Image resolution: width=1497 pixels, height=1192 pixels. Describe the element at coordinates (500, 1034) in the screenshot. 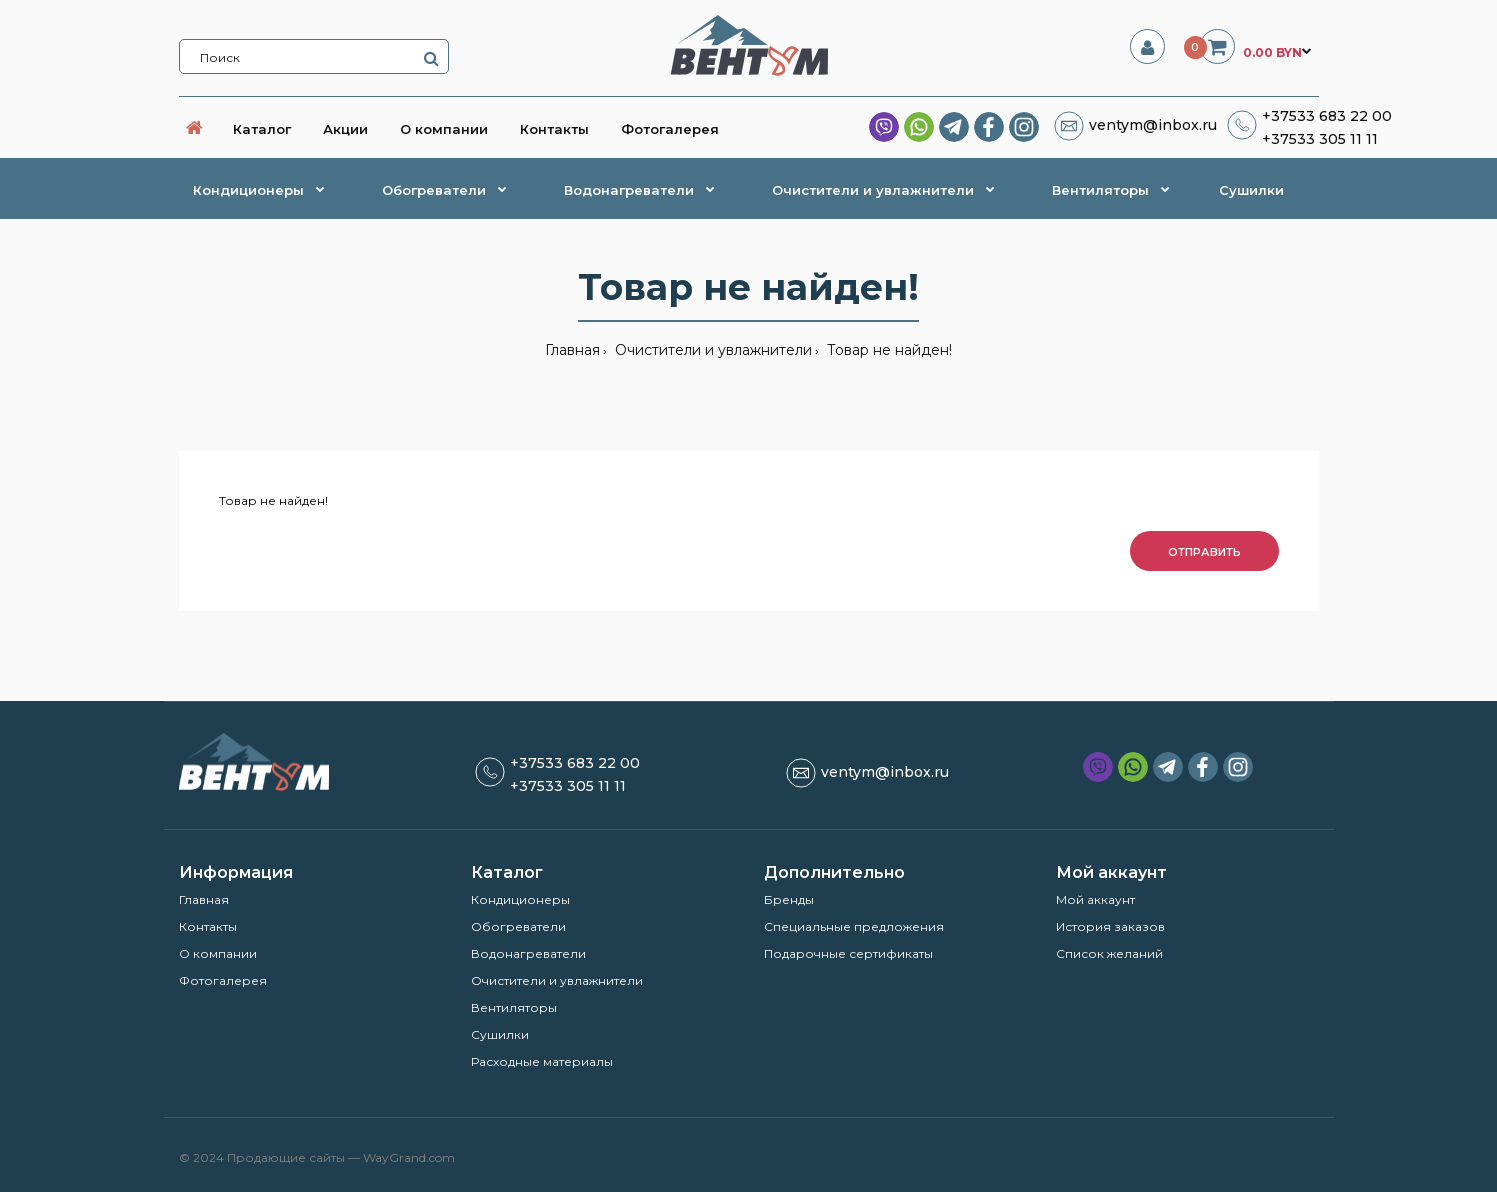

I see `Сушилки` at that location.